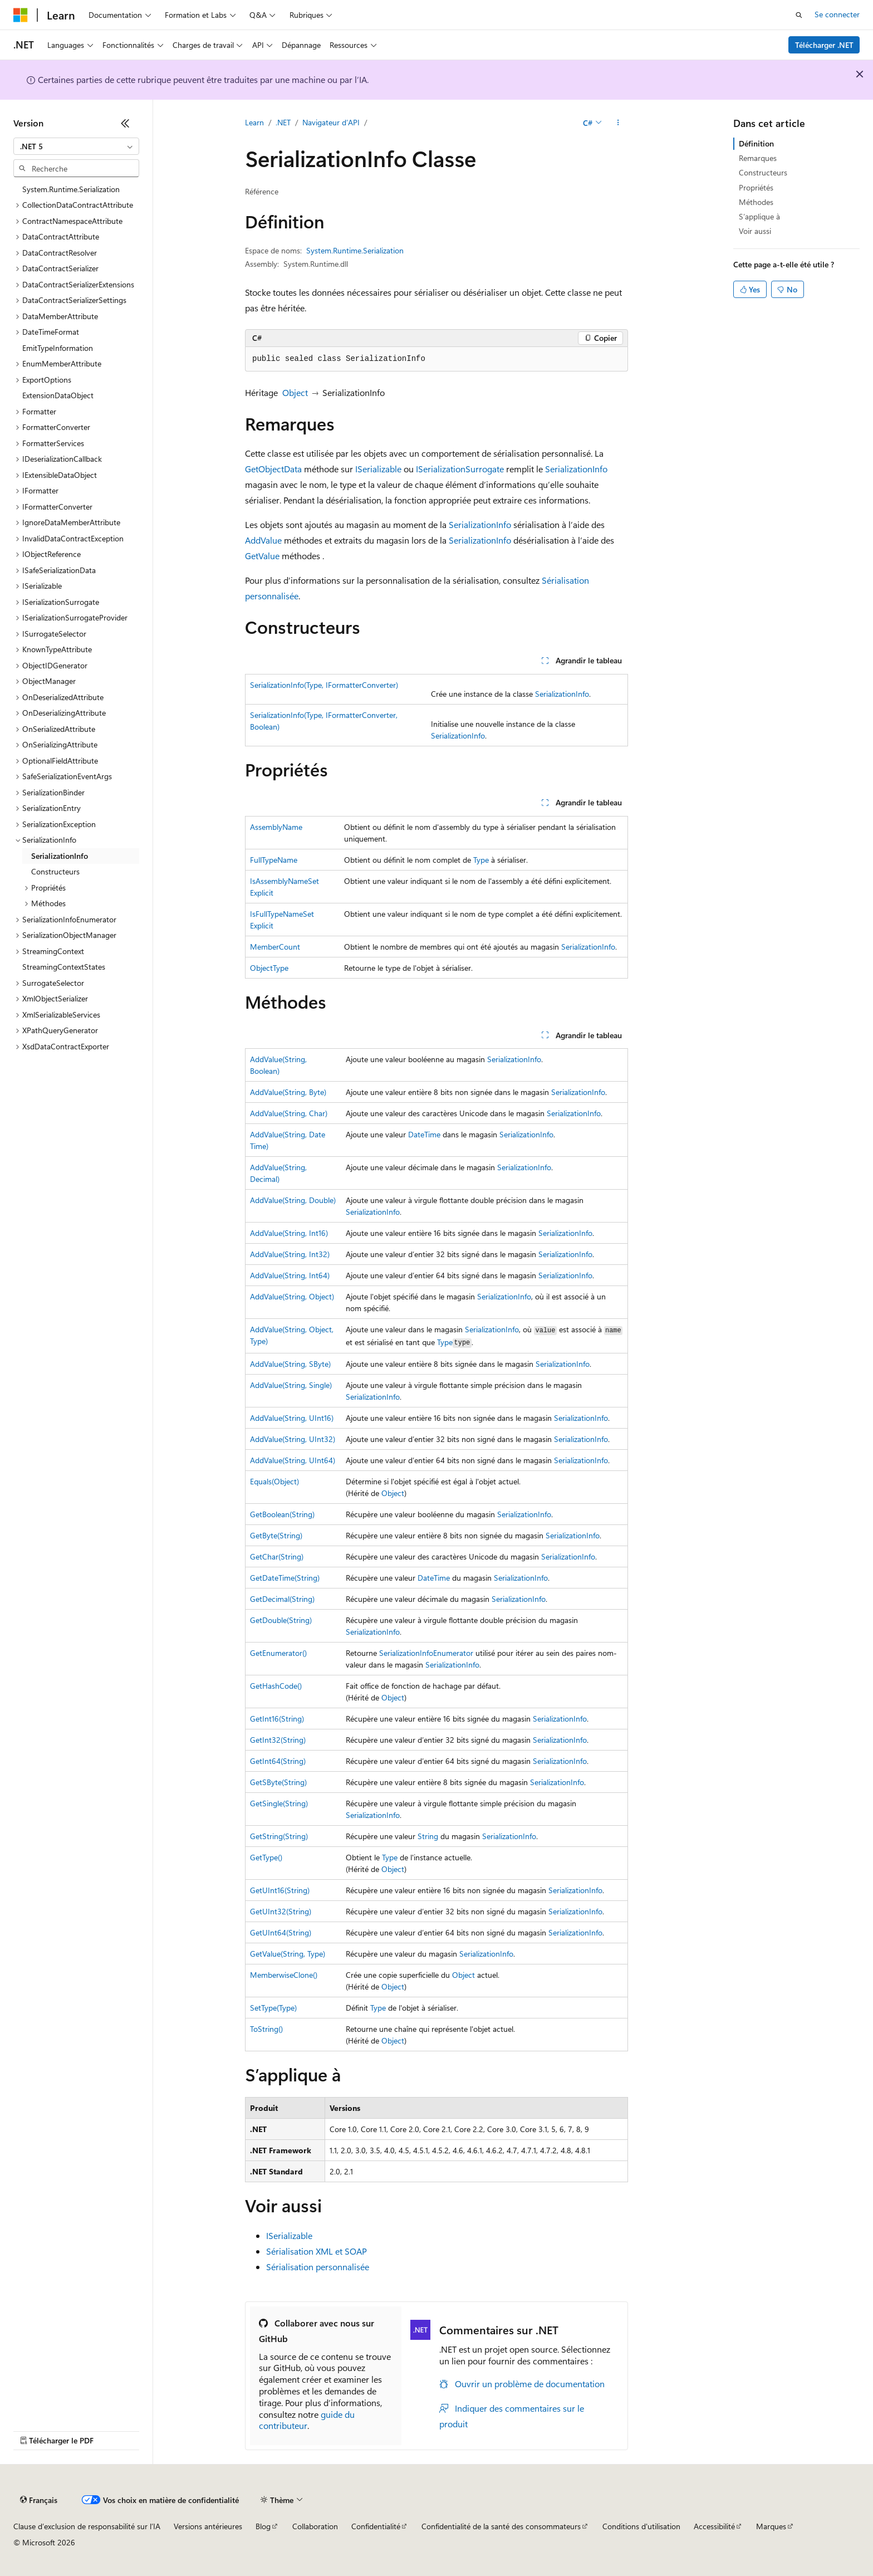 This screenshot has height=2576, width=873. What do you see at coordinates (824, 45) in the screenshot?
I see `Télécharger .NET` at bounding box center [824, 45].